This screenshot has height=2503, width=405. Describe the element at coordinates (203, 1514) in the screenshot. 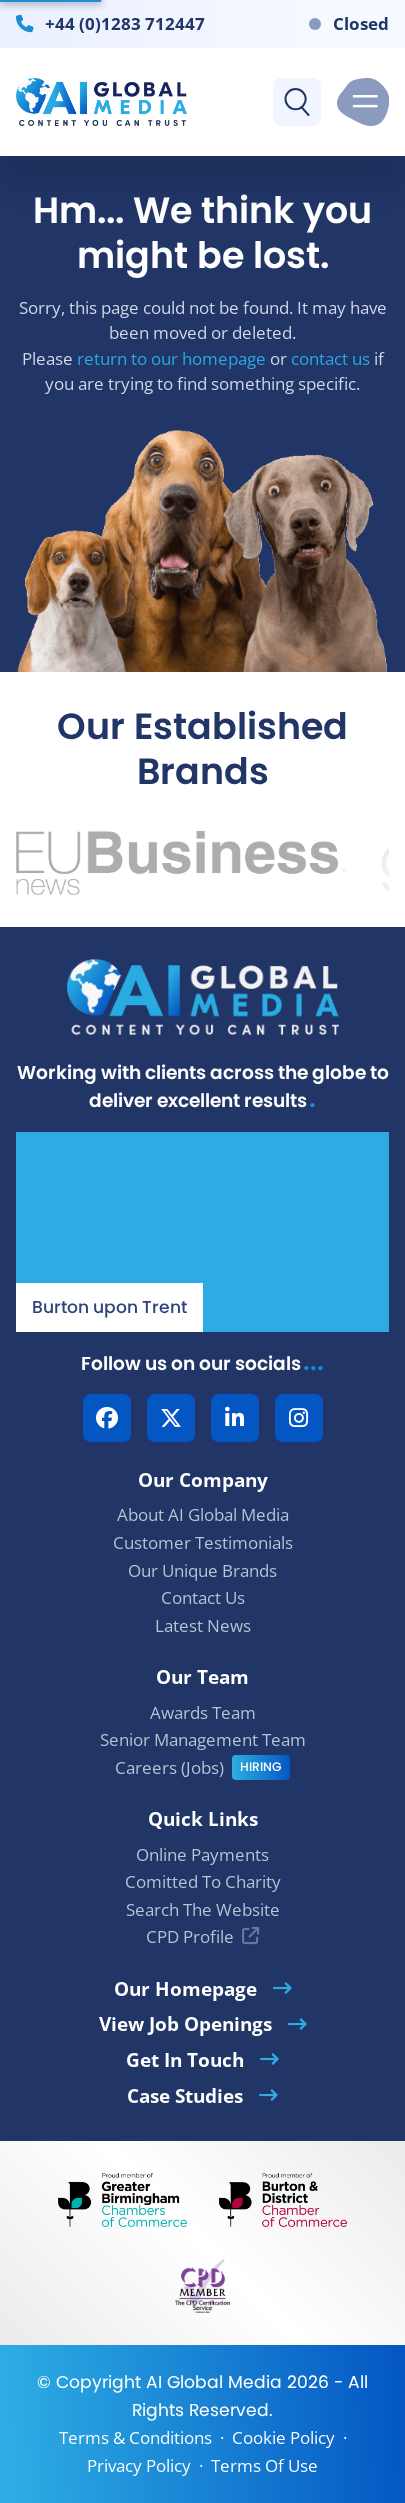

I see `About AI Global Media` at that location.